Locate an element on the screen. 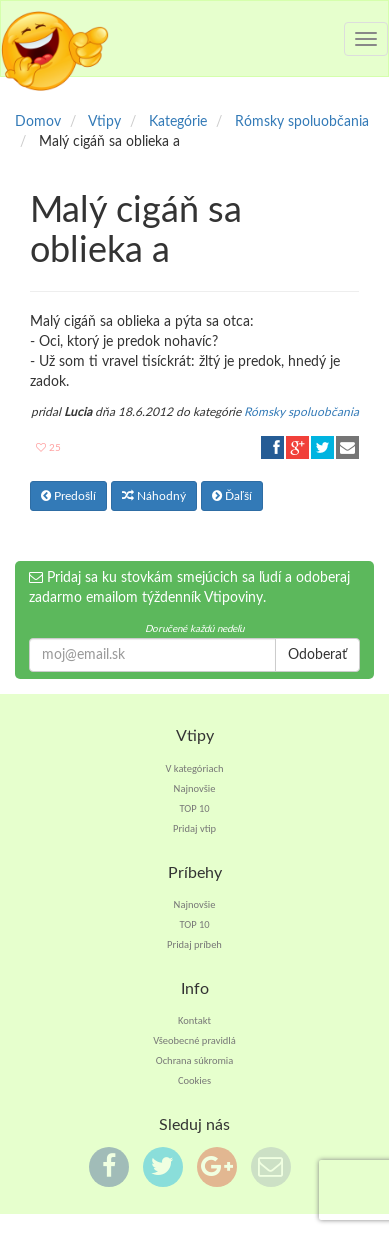  TOP 10 is located at coordinates (194, 808).